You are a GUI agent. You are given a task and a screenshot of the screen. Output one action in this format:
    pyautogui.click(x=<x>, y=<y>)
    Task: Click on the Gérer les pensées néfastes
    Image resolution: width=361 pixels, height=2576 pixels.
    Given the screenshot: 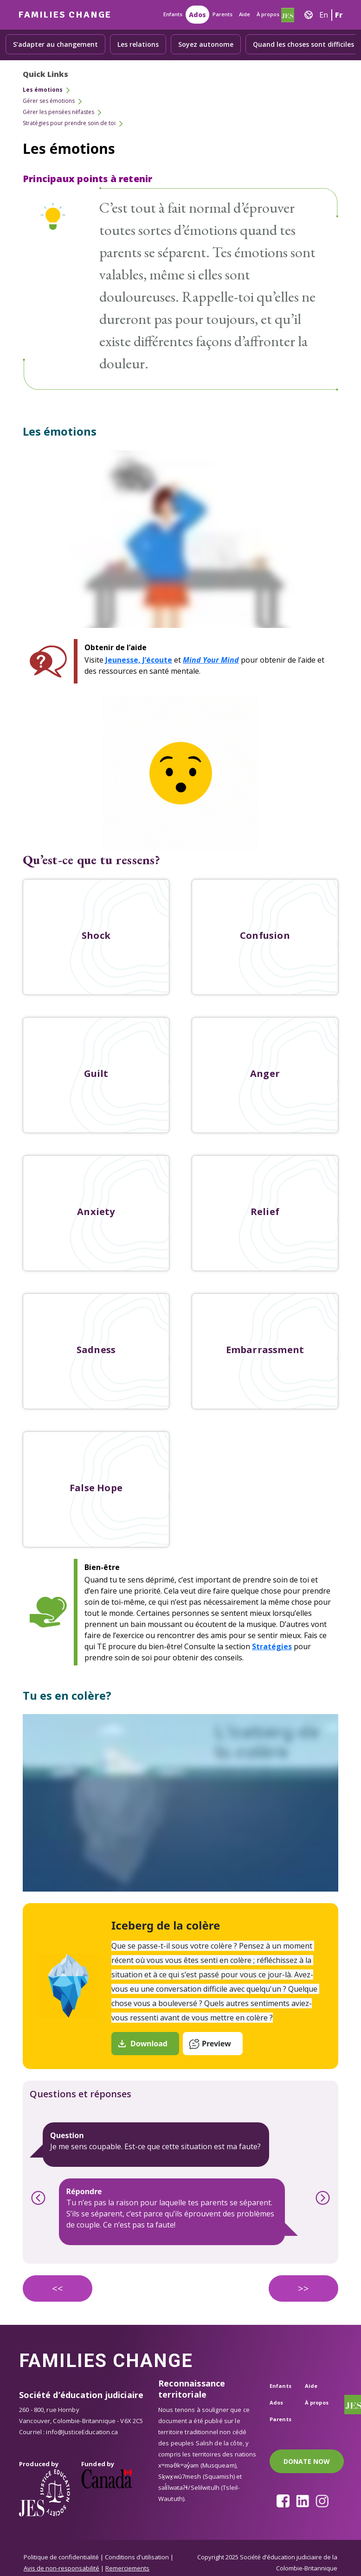 What is the action you would take?
    pyautogui.click(x=58, y=112)
    